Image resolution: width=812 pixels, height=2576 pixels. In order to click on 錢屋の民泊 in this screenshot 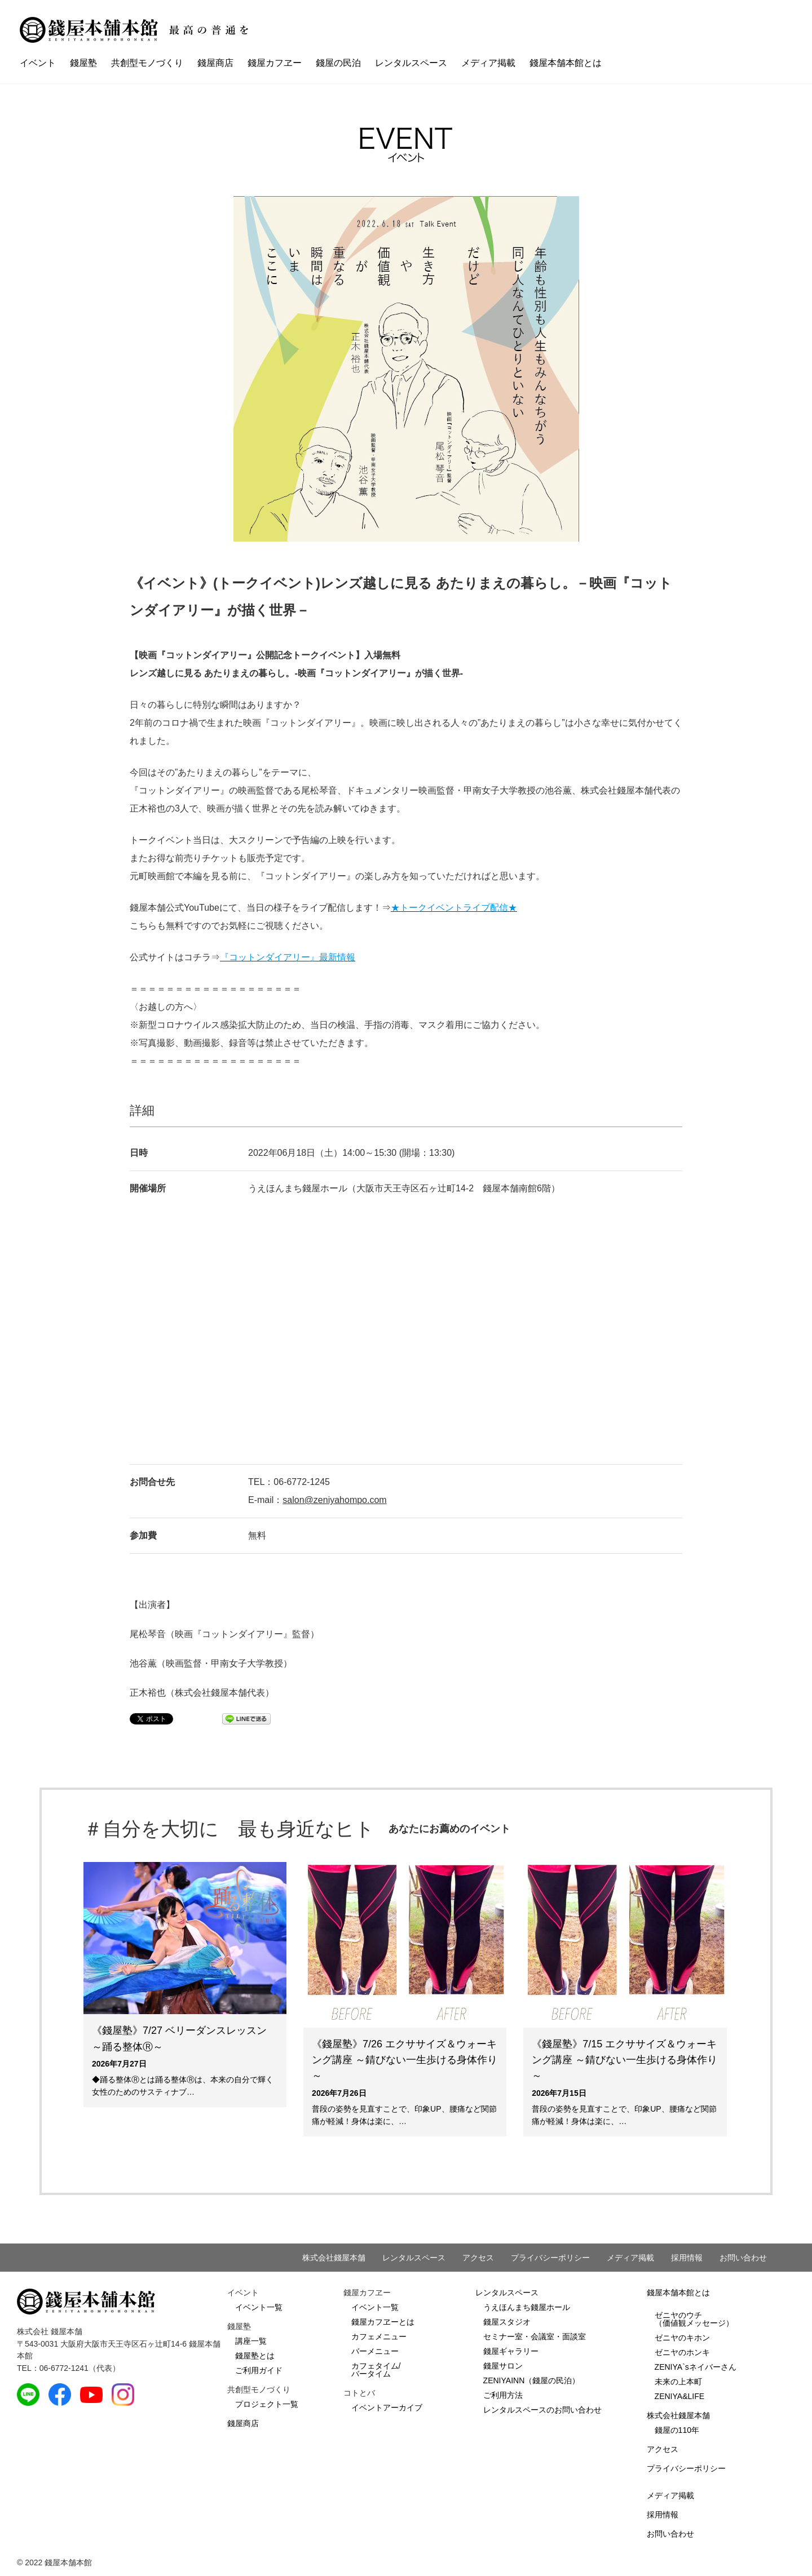, I will do `click(338, 63)`.